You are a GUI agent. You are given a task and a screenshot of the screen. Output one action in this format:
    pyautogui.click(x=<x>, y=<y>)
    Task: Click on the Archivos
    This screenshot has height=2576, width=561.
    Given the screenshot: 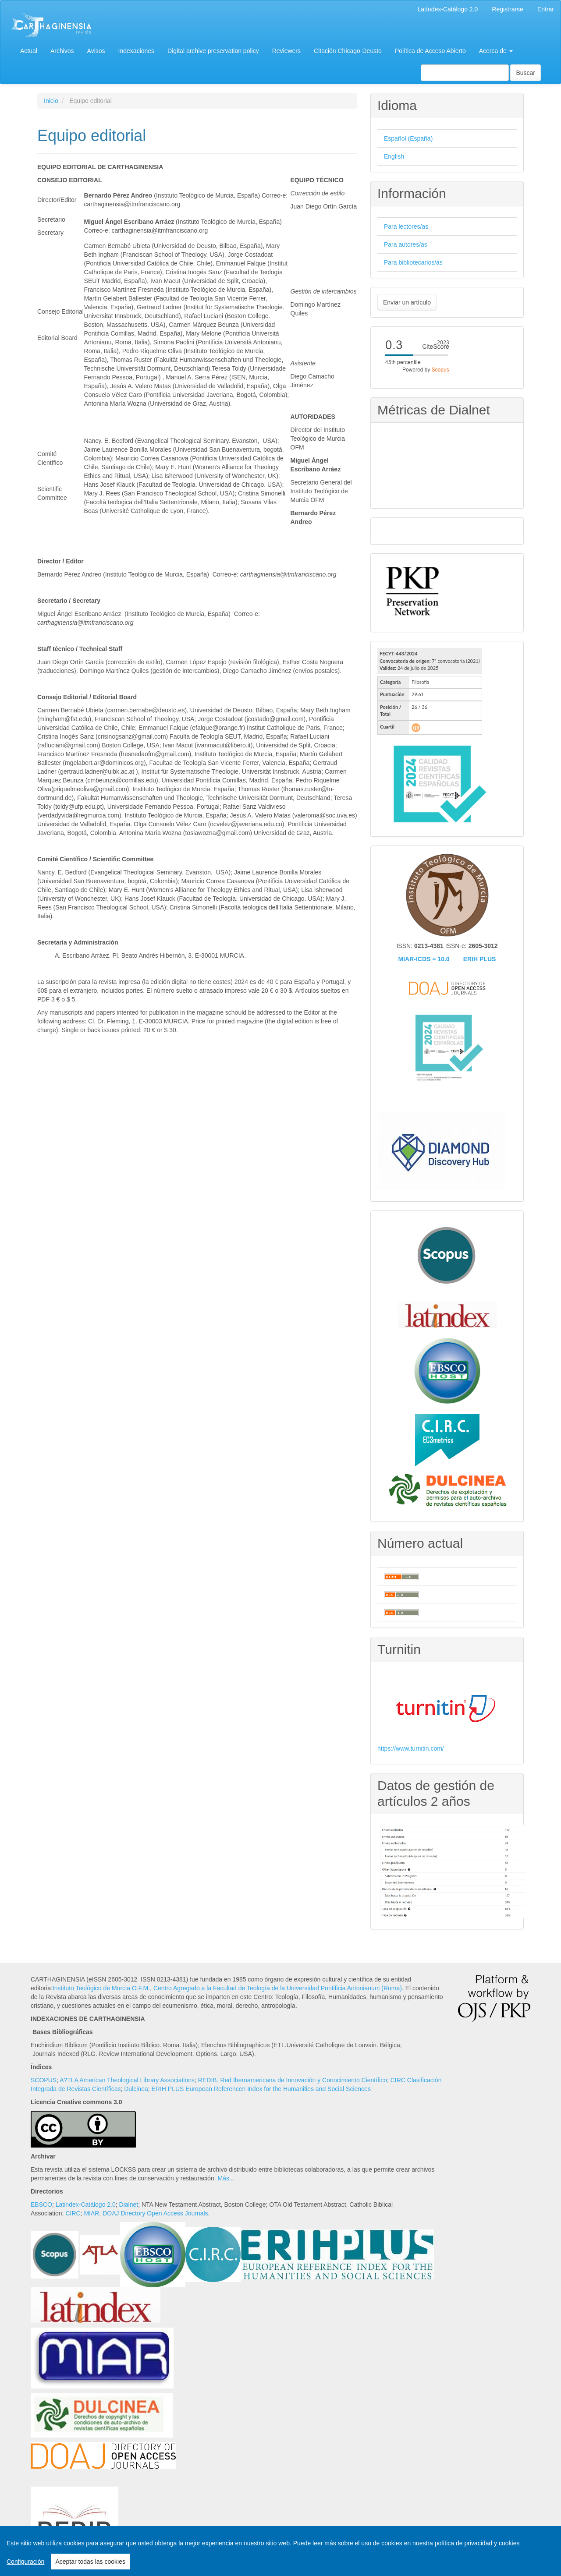 What is the action you would take?
    pyautogui.click(x=62, y=50)
    